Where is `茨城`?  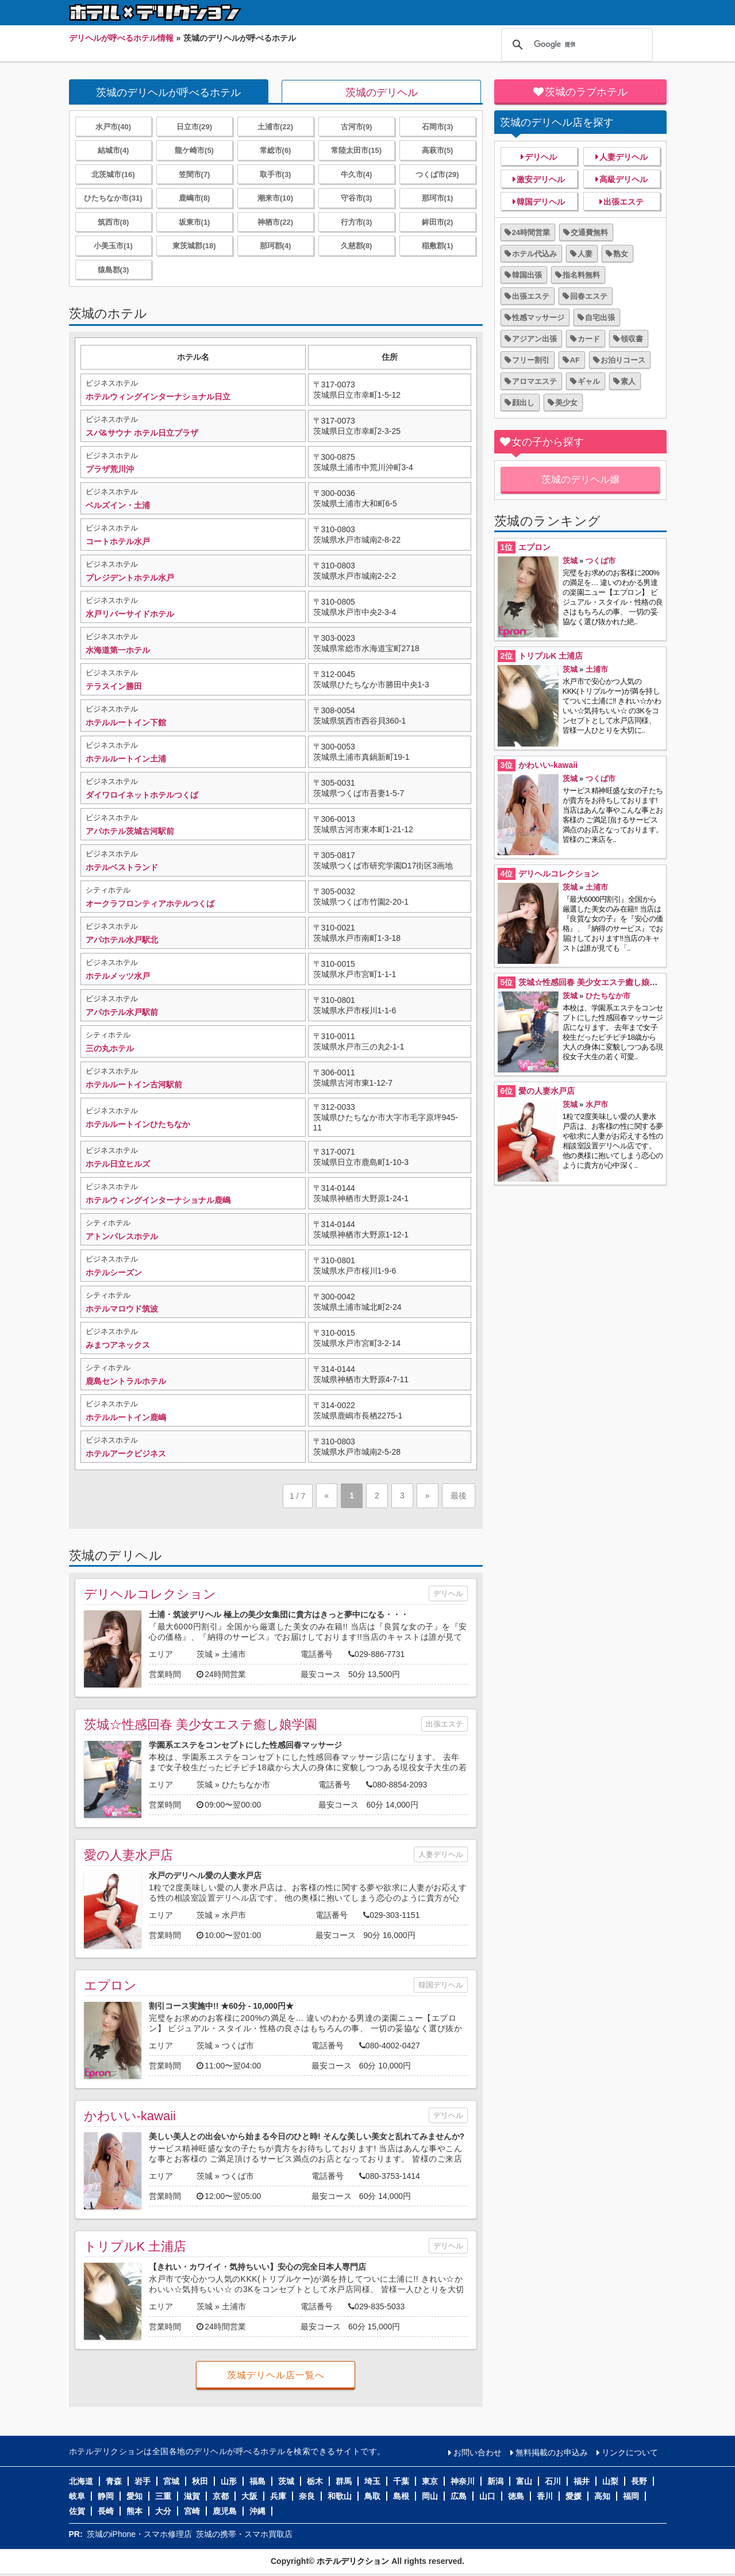 茨城 is located at coordinates (205, 1654).